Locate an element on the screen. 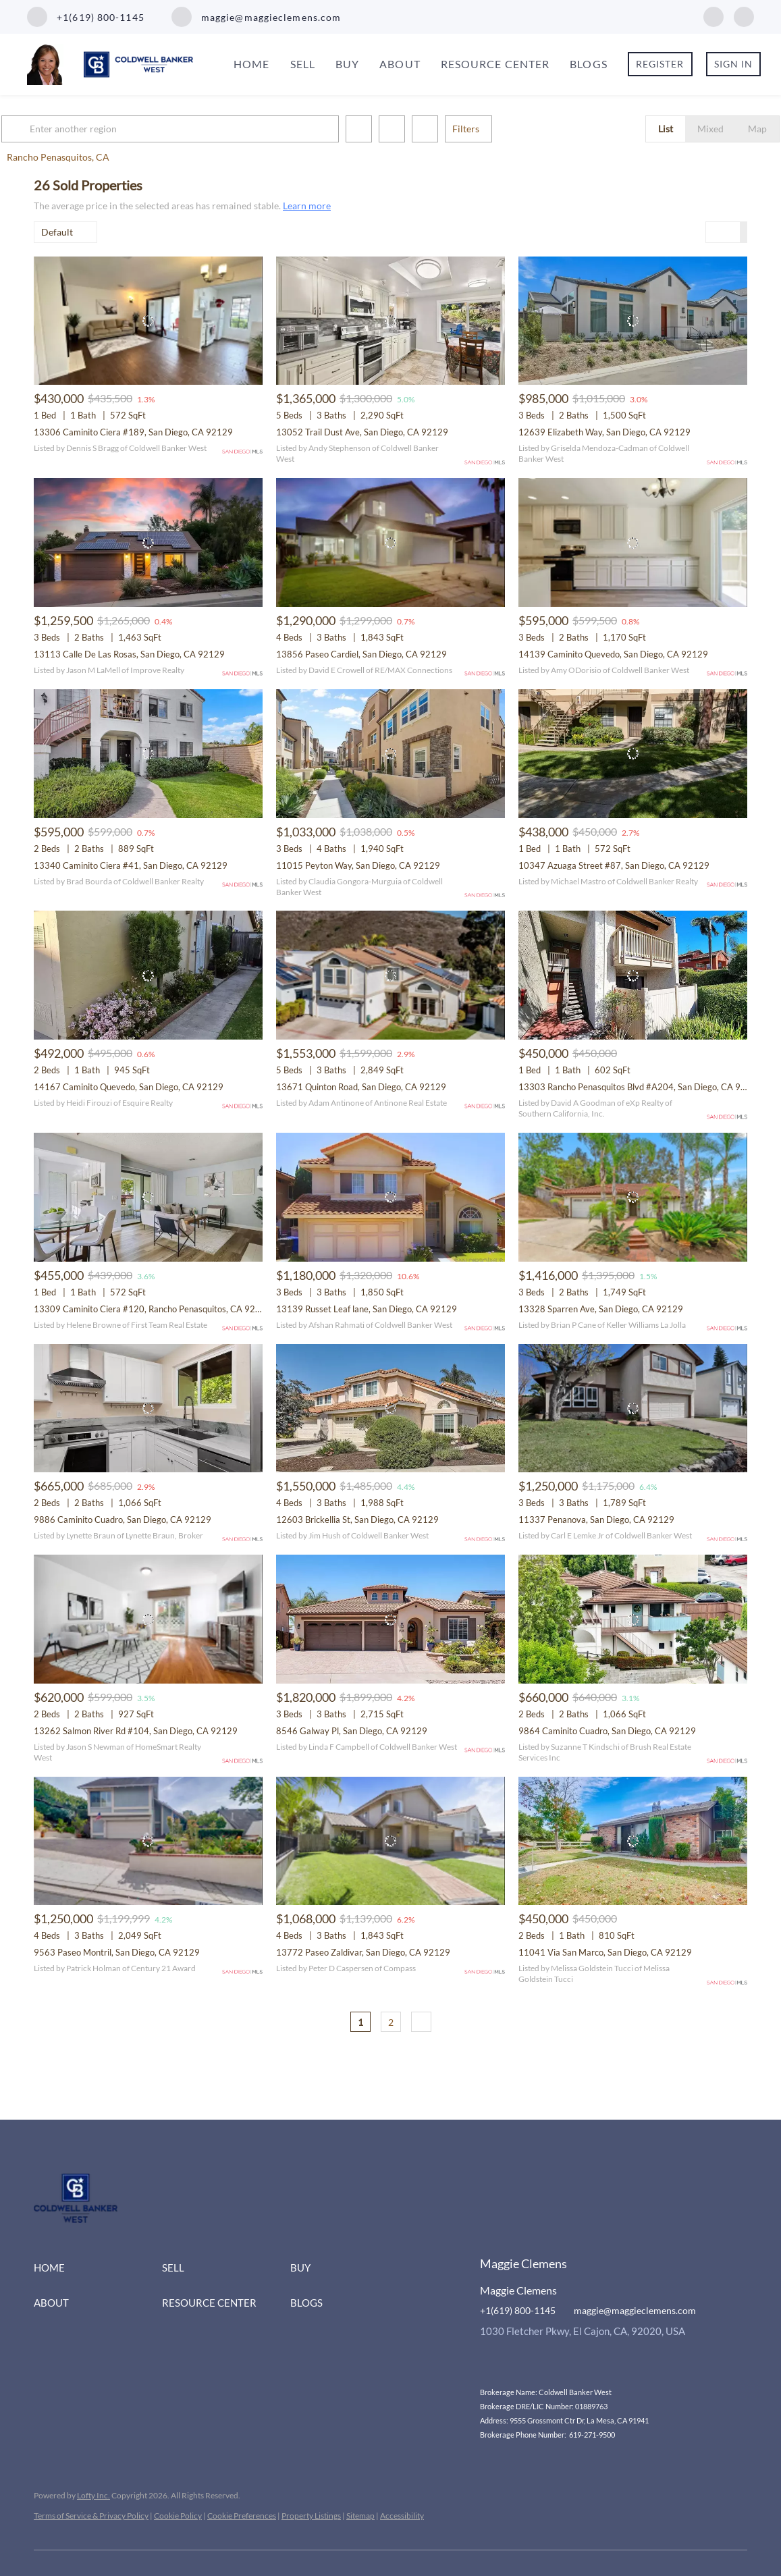 This screenshot has width=781, height=2576. Cookie Policy is located at coordinates (178, 2516).